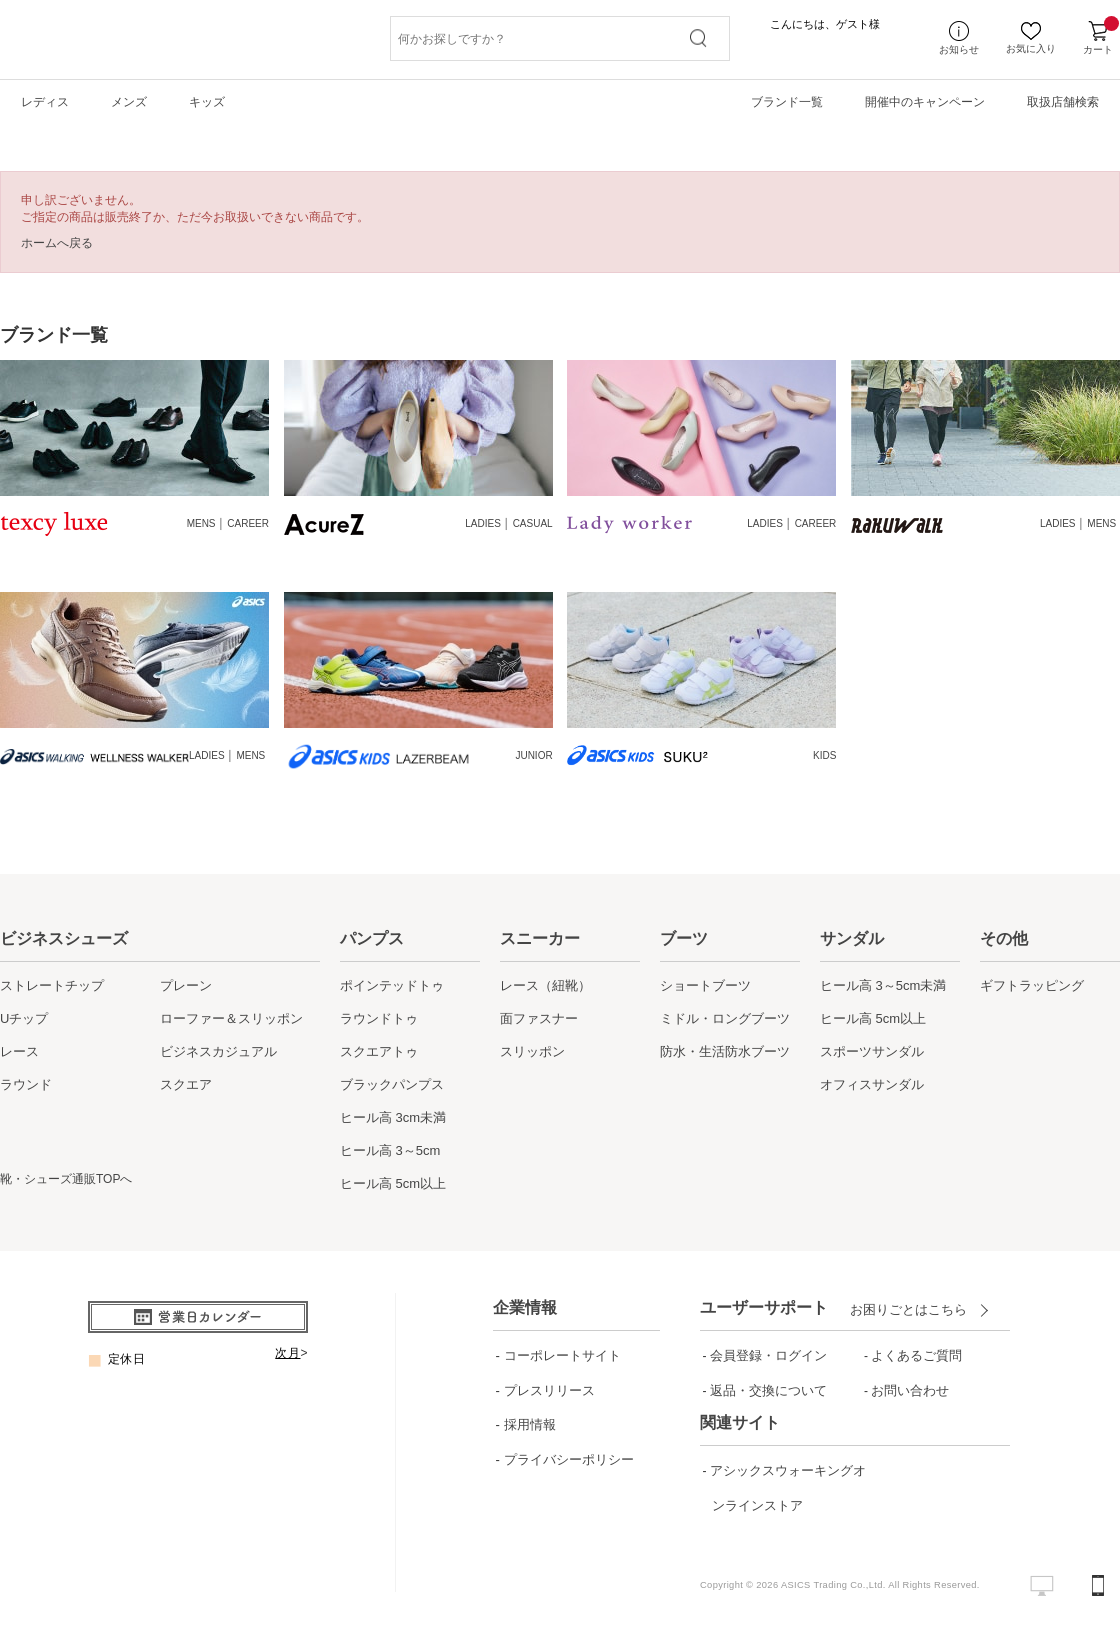  What do you see at coordinates (19, 1051) in the screenshot?
I see `レース` at bounding box center [19, 1051].